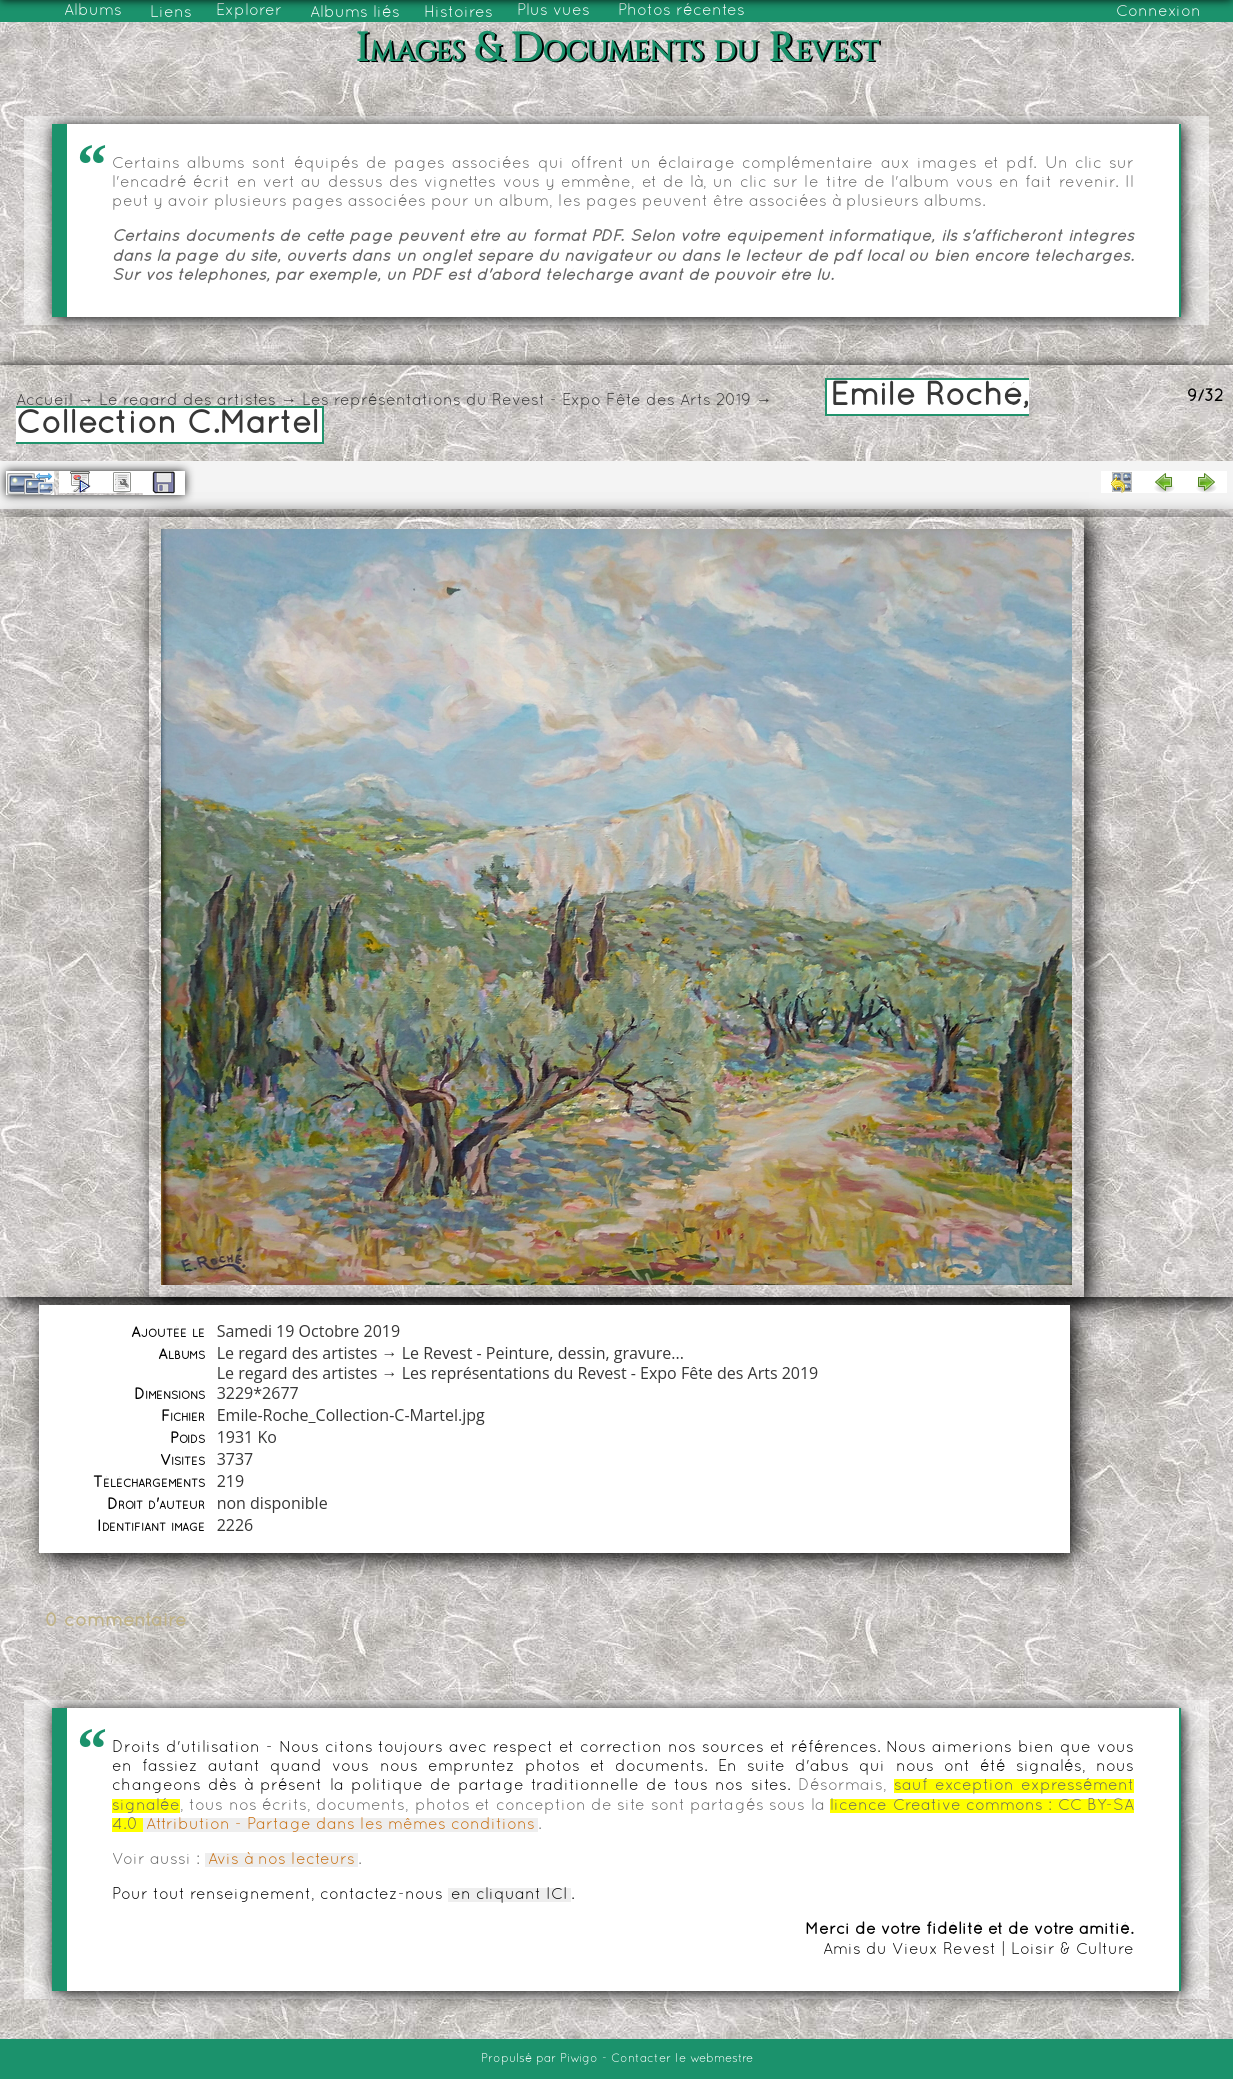  Describe the element at coordinates (340, 1825) in the screenshot. I see `Attribution - Partage dans les mêmes conditions` at that location.